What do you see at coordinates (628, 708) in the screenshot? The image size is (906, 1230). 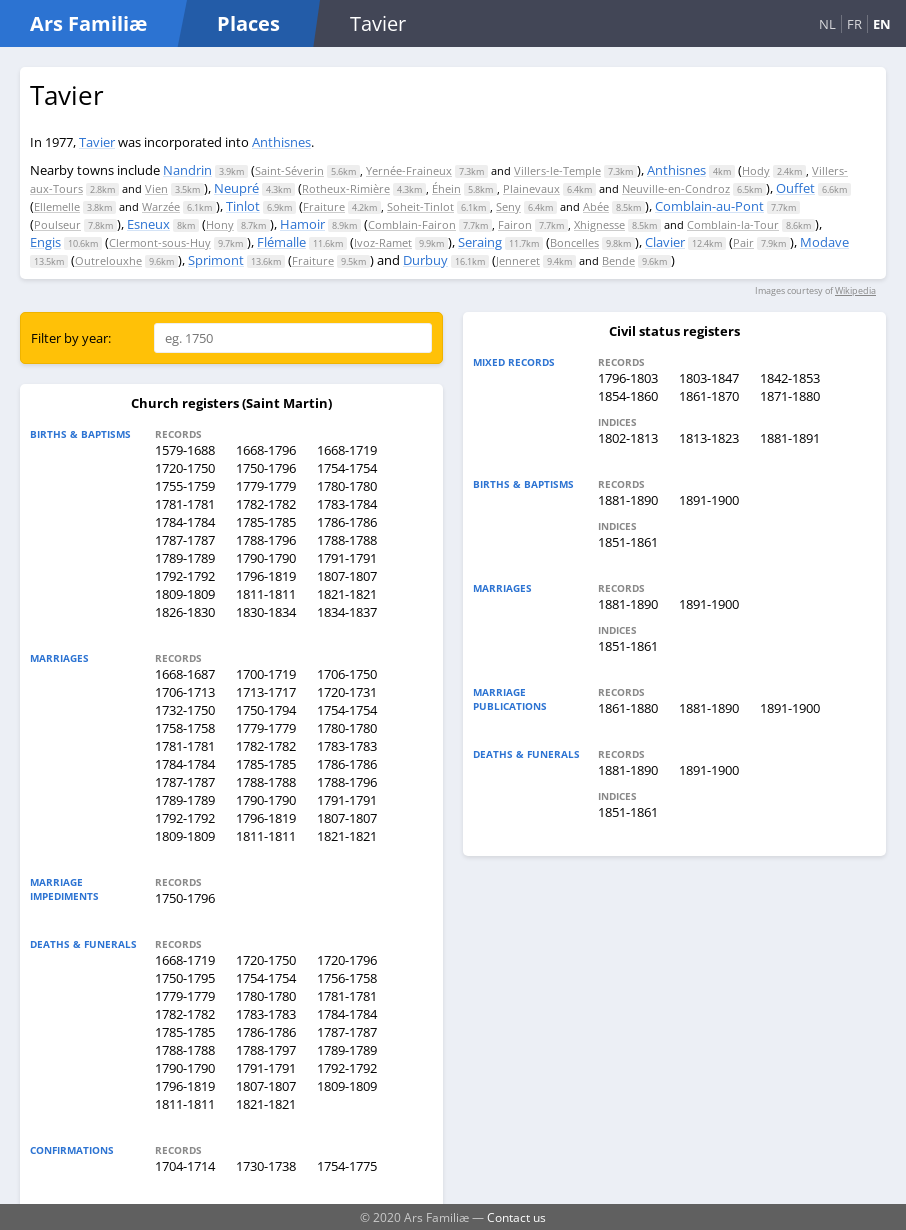 I see `1861-1880` at bounding box center [628, 708].